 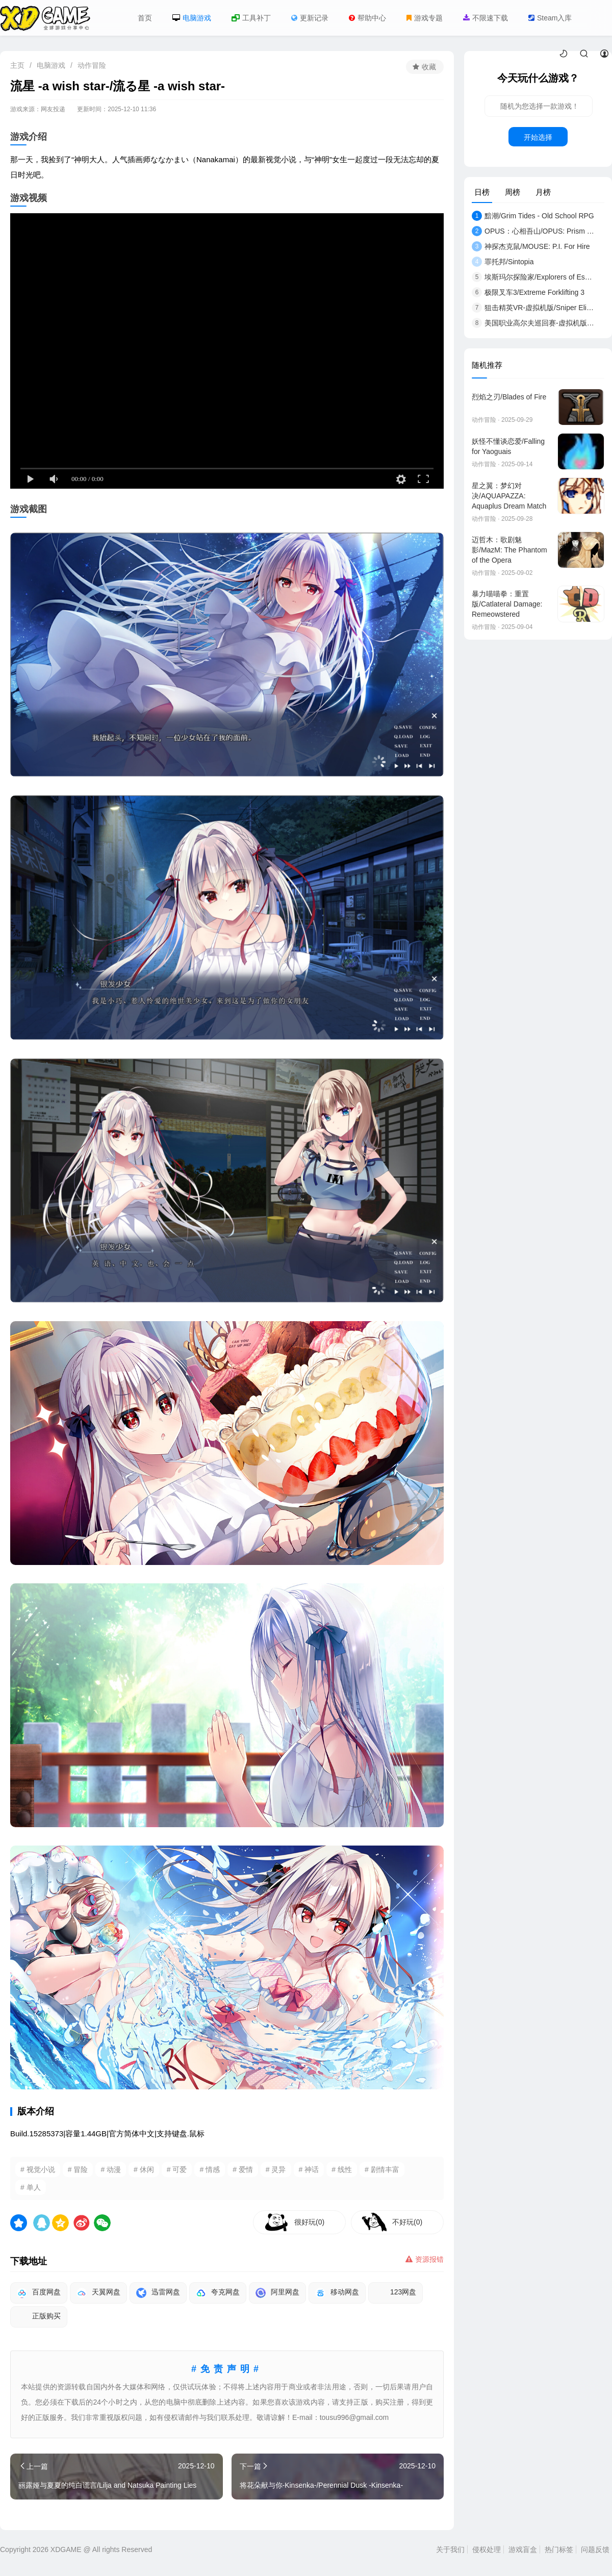 What do you see at coordinates (522, 2549) in the screenshot?
I see `游戏盲盒` at bounding box center [522, 2549].